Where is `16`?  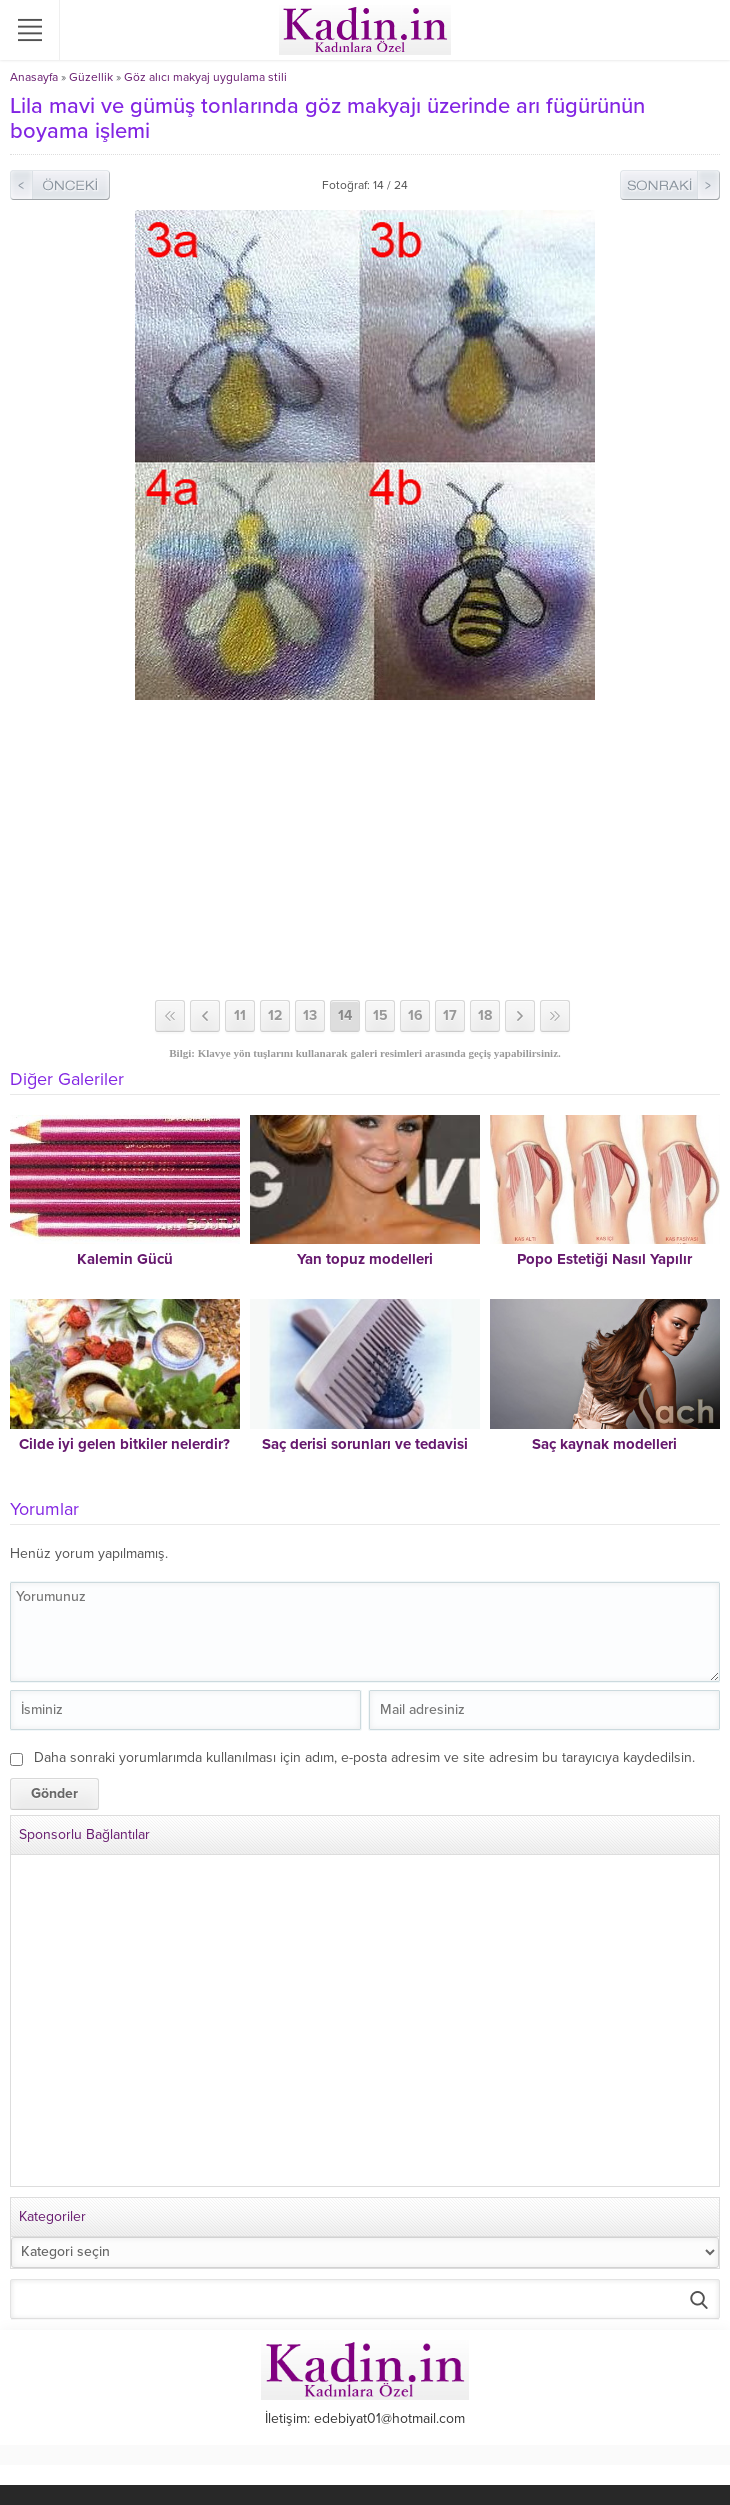 16 is located at coordinates (415, 1015).